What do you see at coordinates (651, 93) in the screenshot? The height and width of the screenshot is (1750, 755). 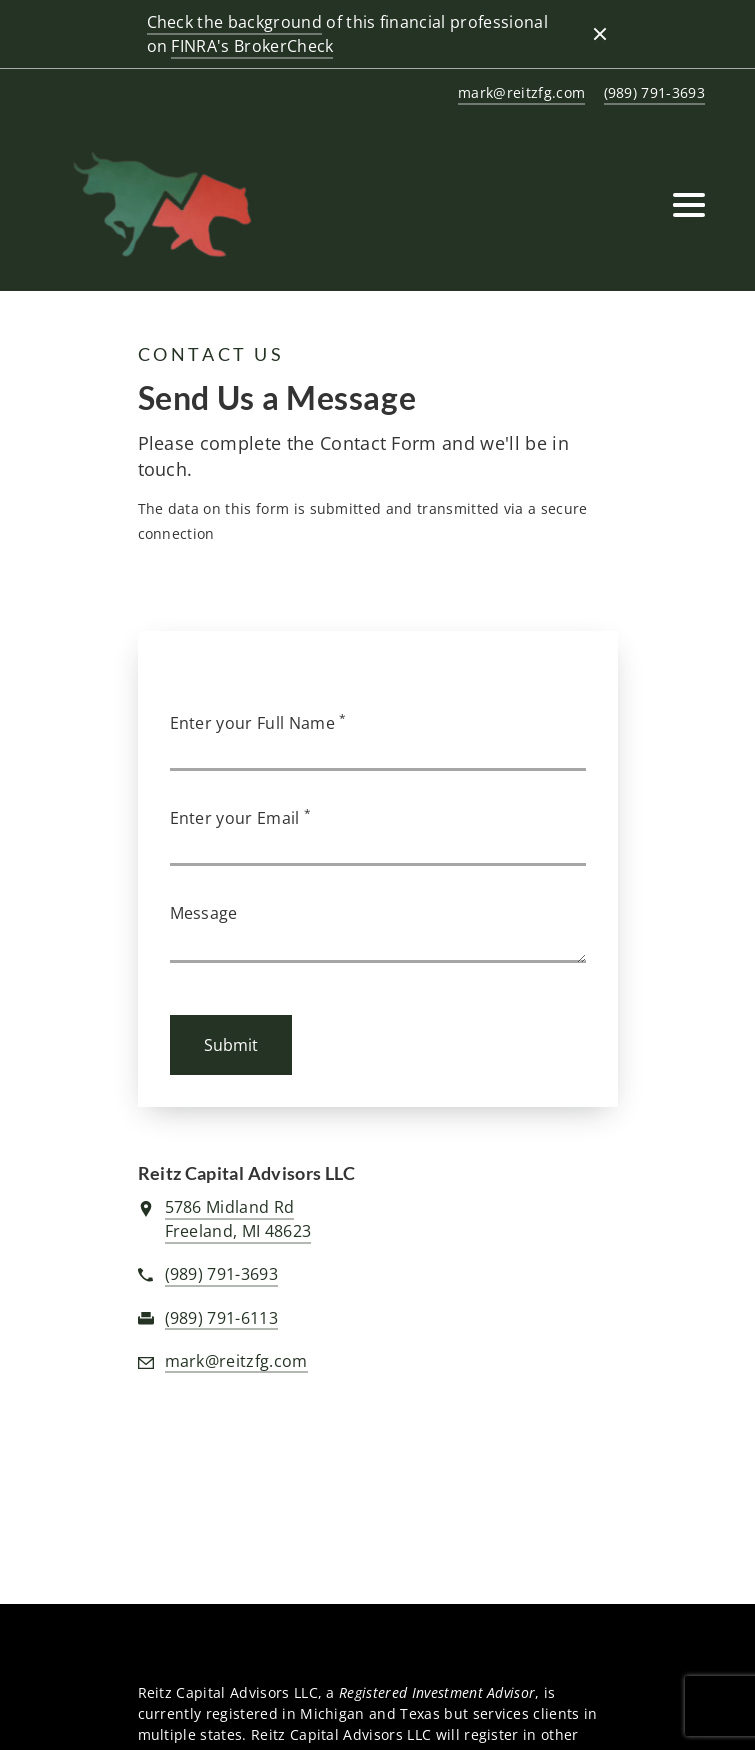 I see `[call REITZ CAPITAL ADVISORS LLC at 9 8 9 7 9 1 3 6 9 3]` at bounding box center [651, 93].